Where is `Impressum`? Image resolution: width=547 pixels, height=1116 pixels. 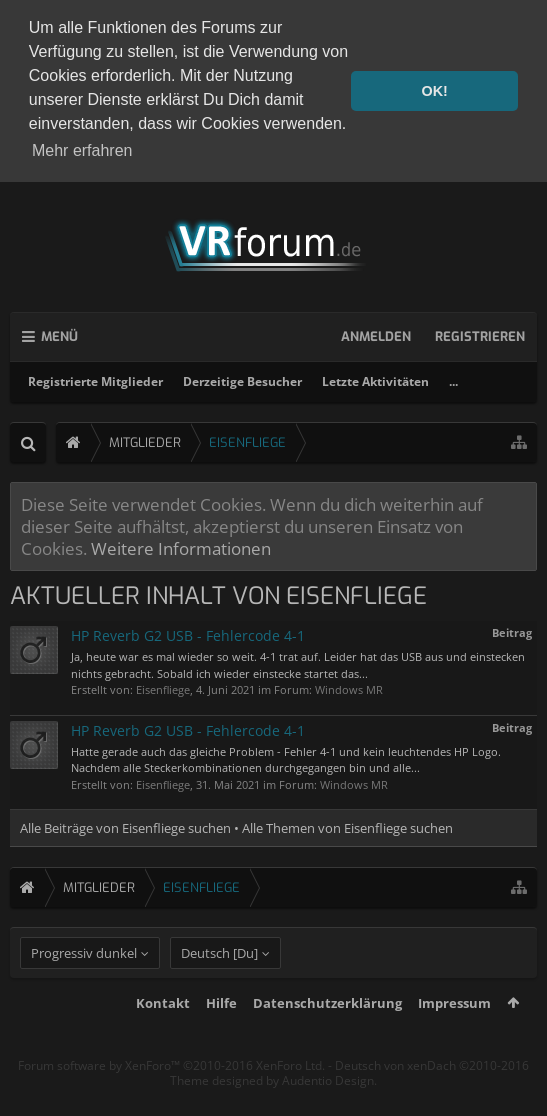
Impressum is located at coordinates (454, 1039).